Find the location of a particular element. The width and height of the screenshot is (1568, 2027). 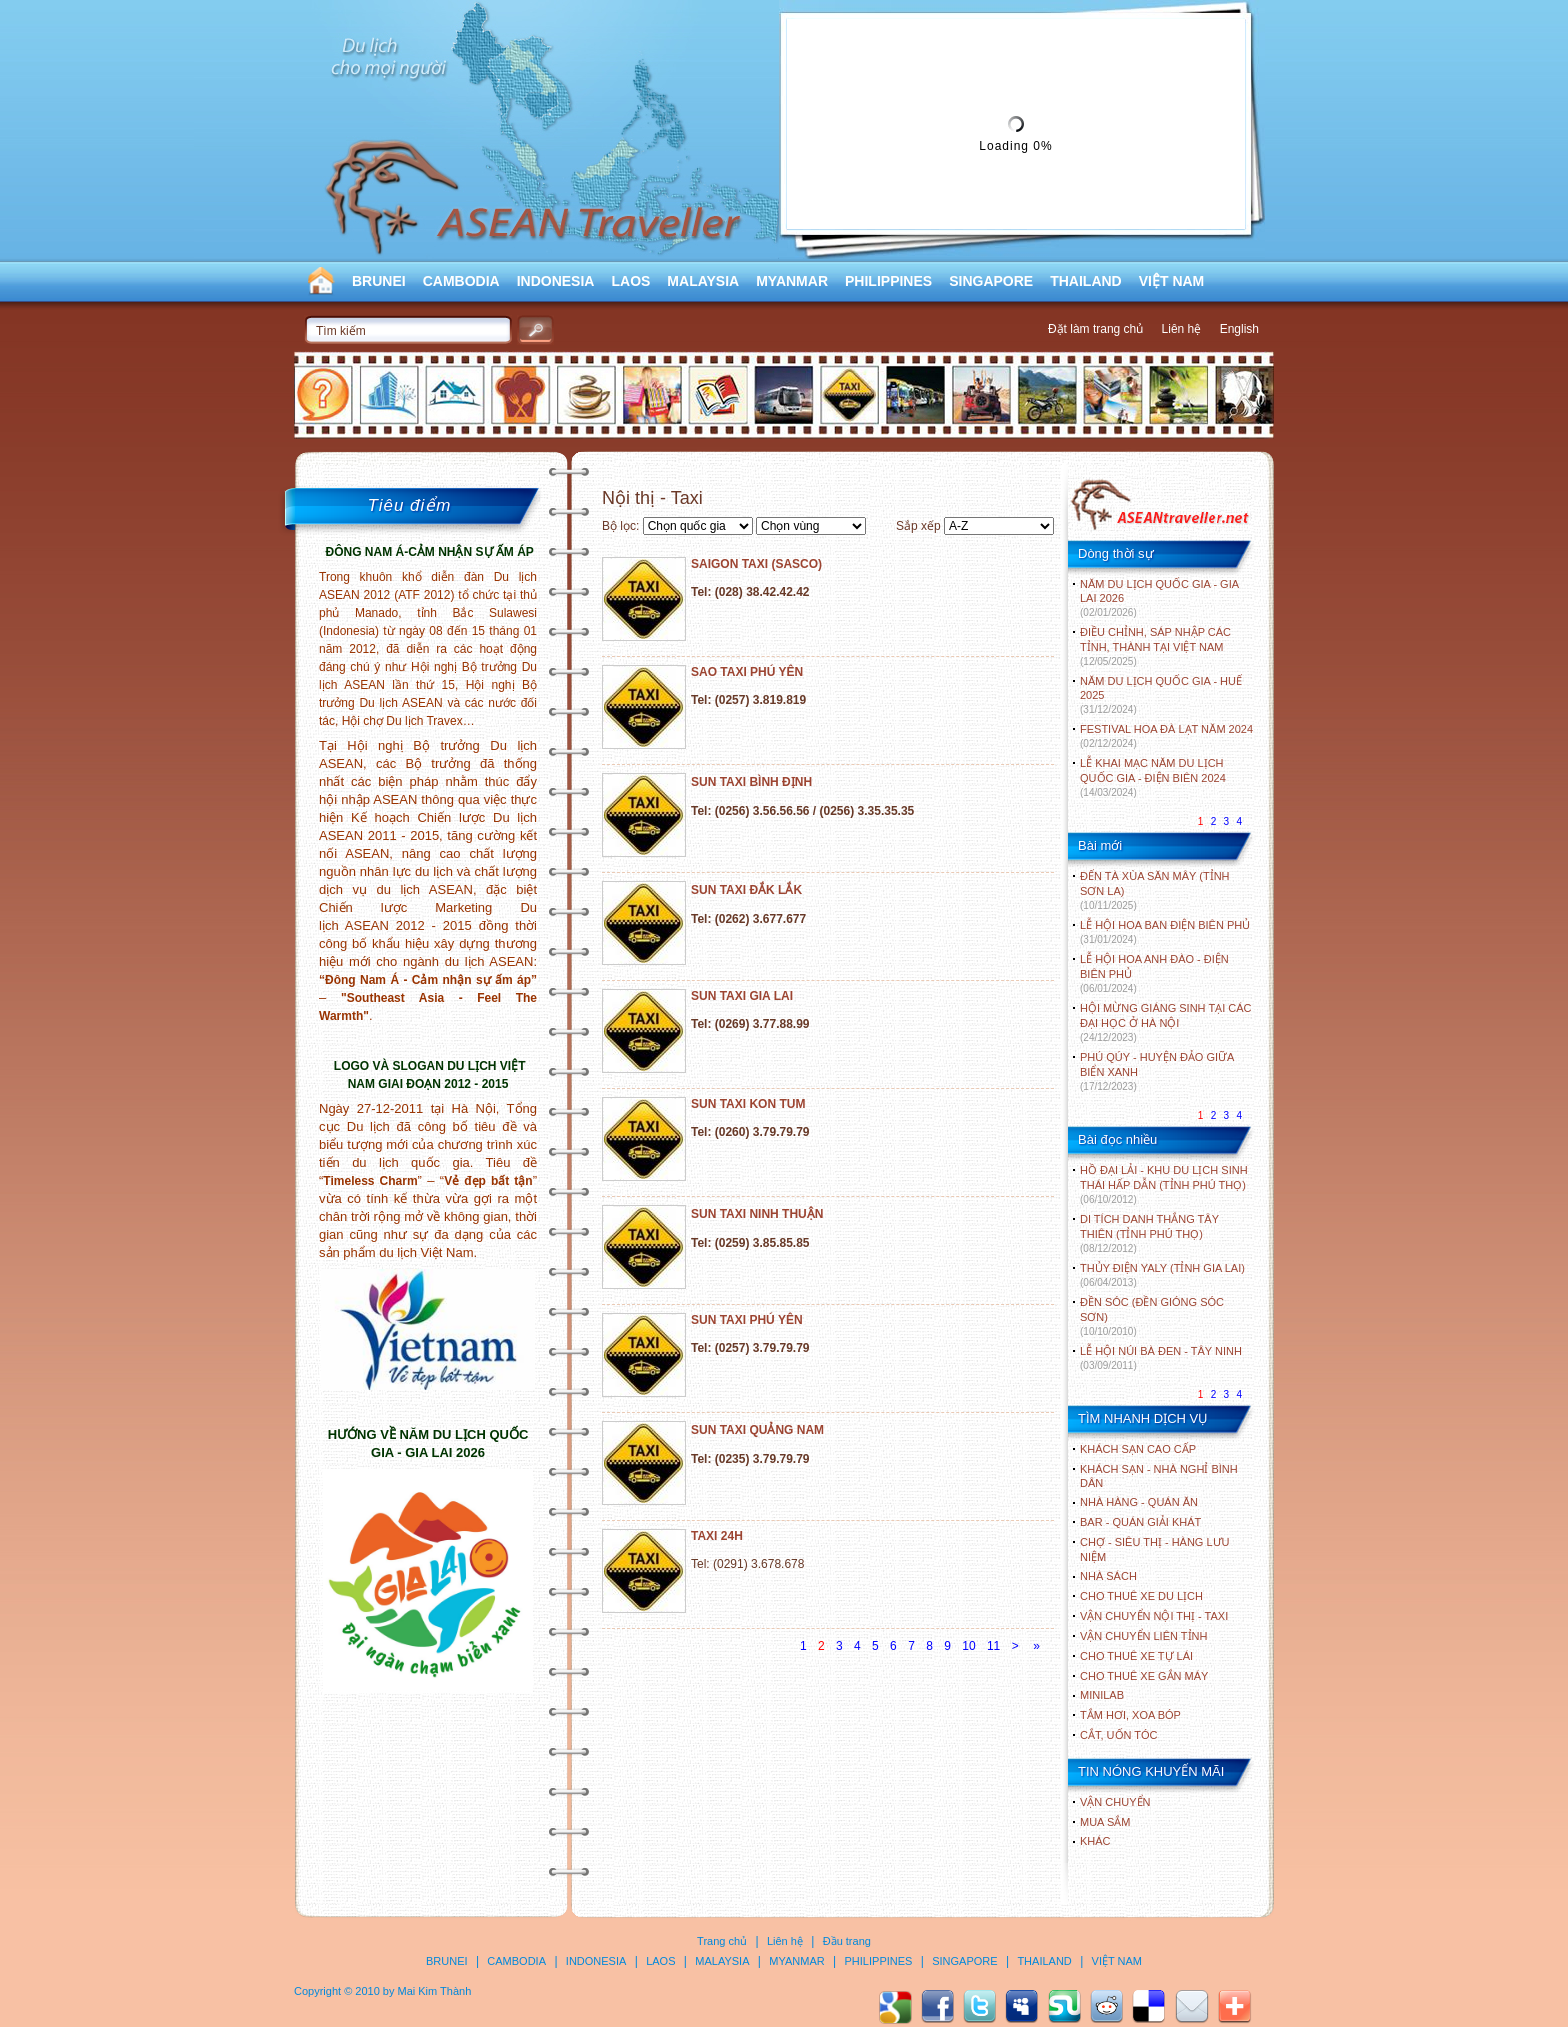

Mua sắm is located at coordinates (1105, 1822).